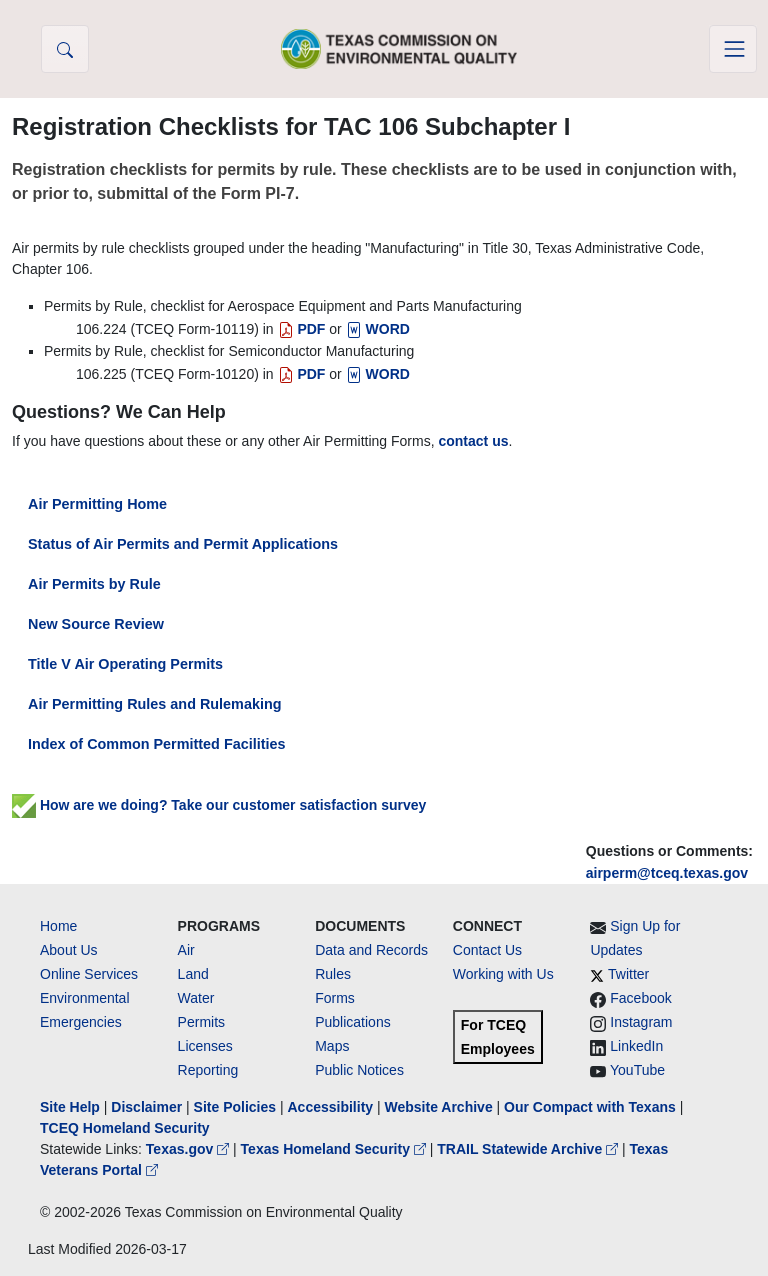  Describe the element at coordinates (332, 1046) in the screenshot. I see `Maps` at that location.